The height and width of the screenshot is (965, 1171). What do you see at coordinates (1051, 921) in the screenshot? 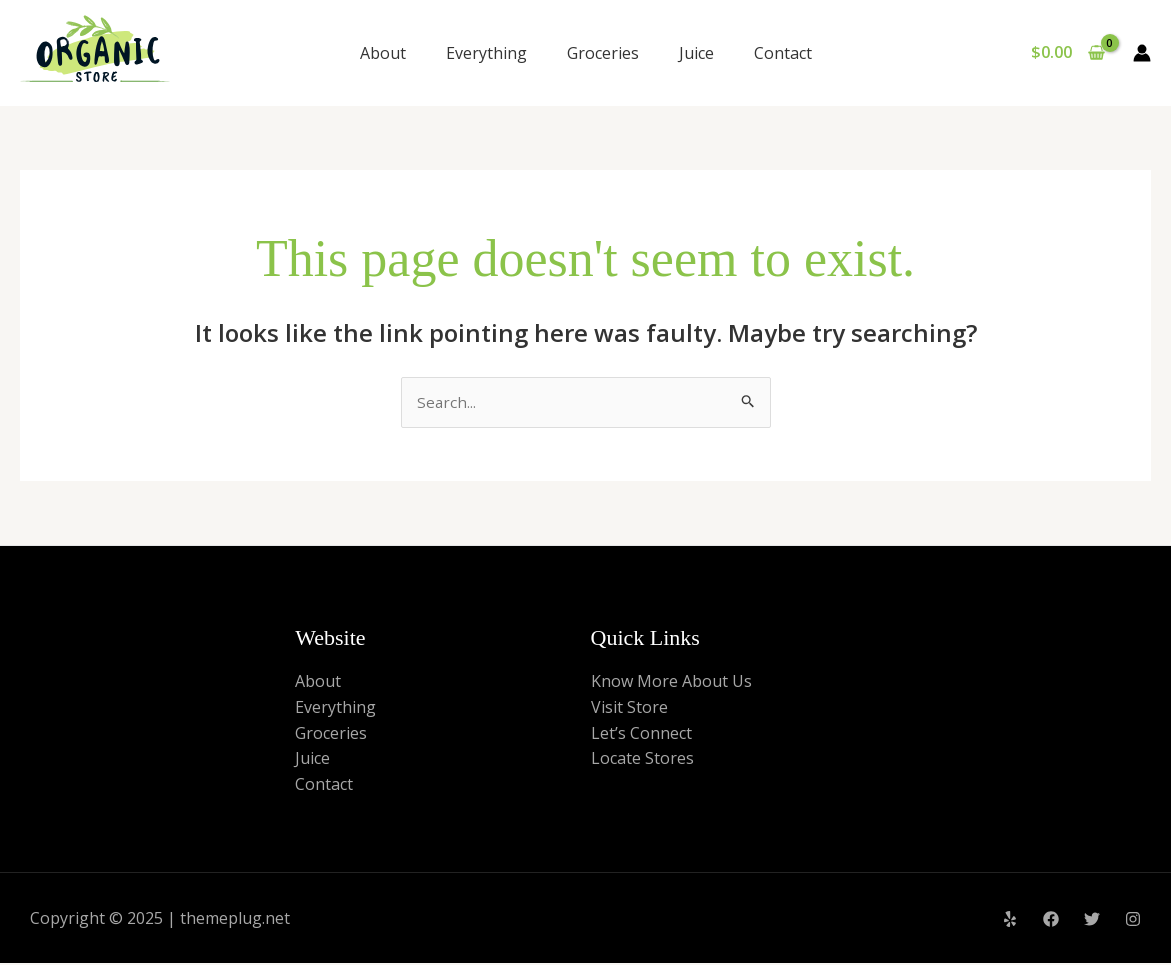
I see `[Facebook]` at bounding box center [1051, 921].